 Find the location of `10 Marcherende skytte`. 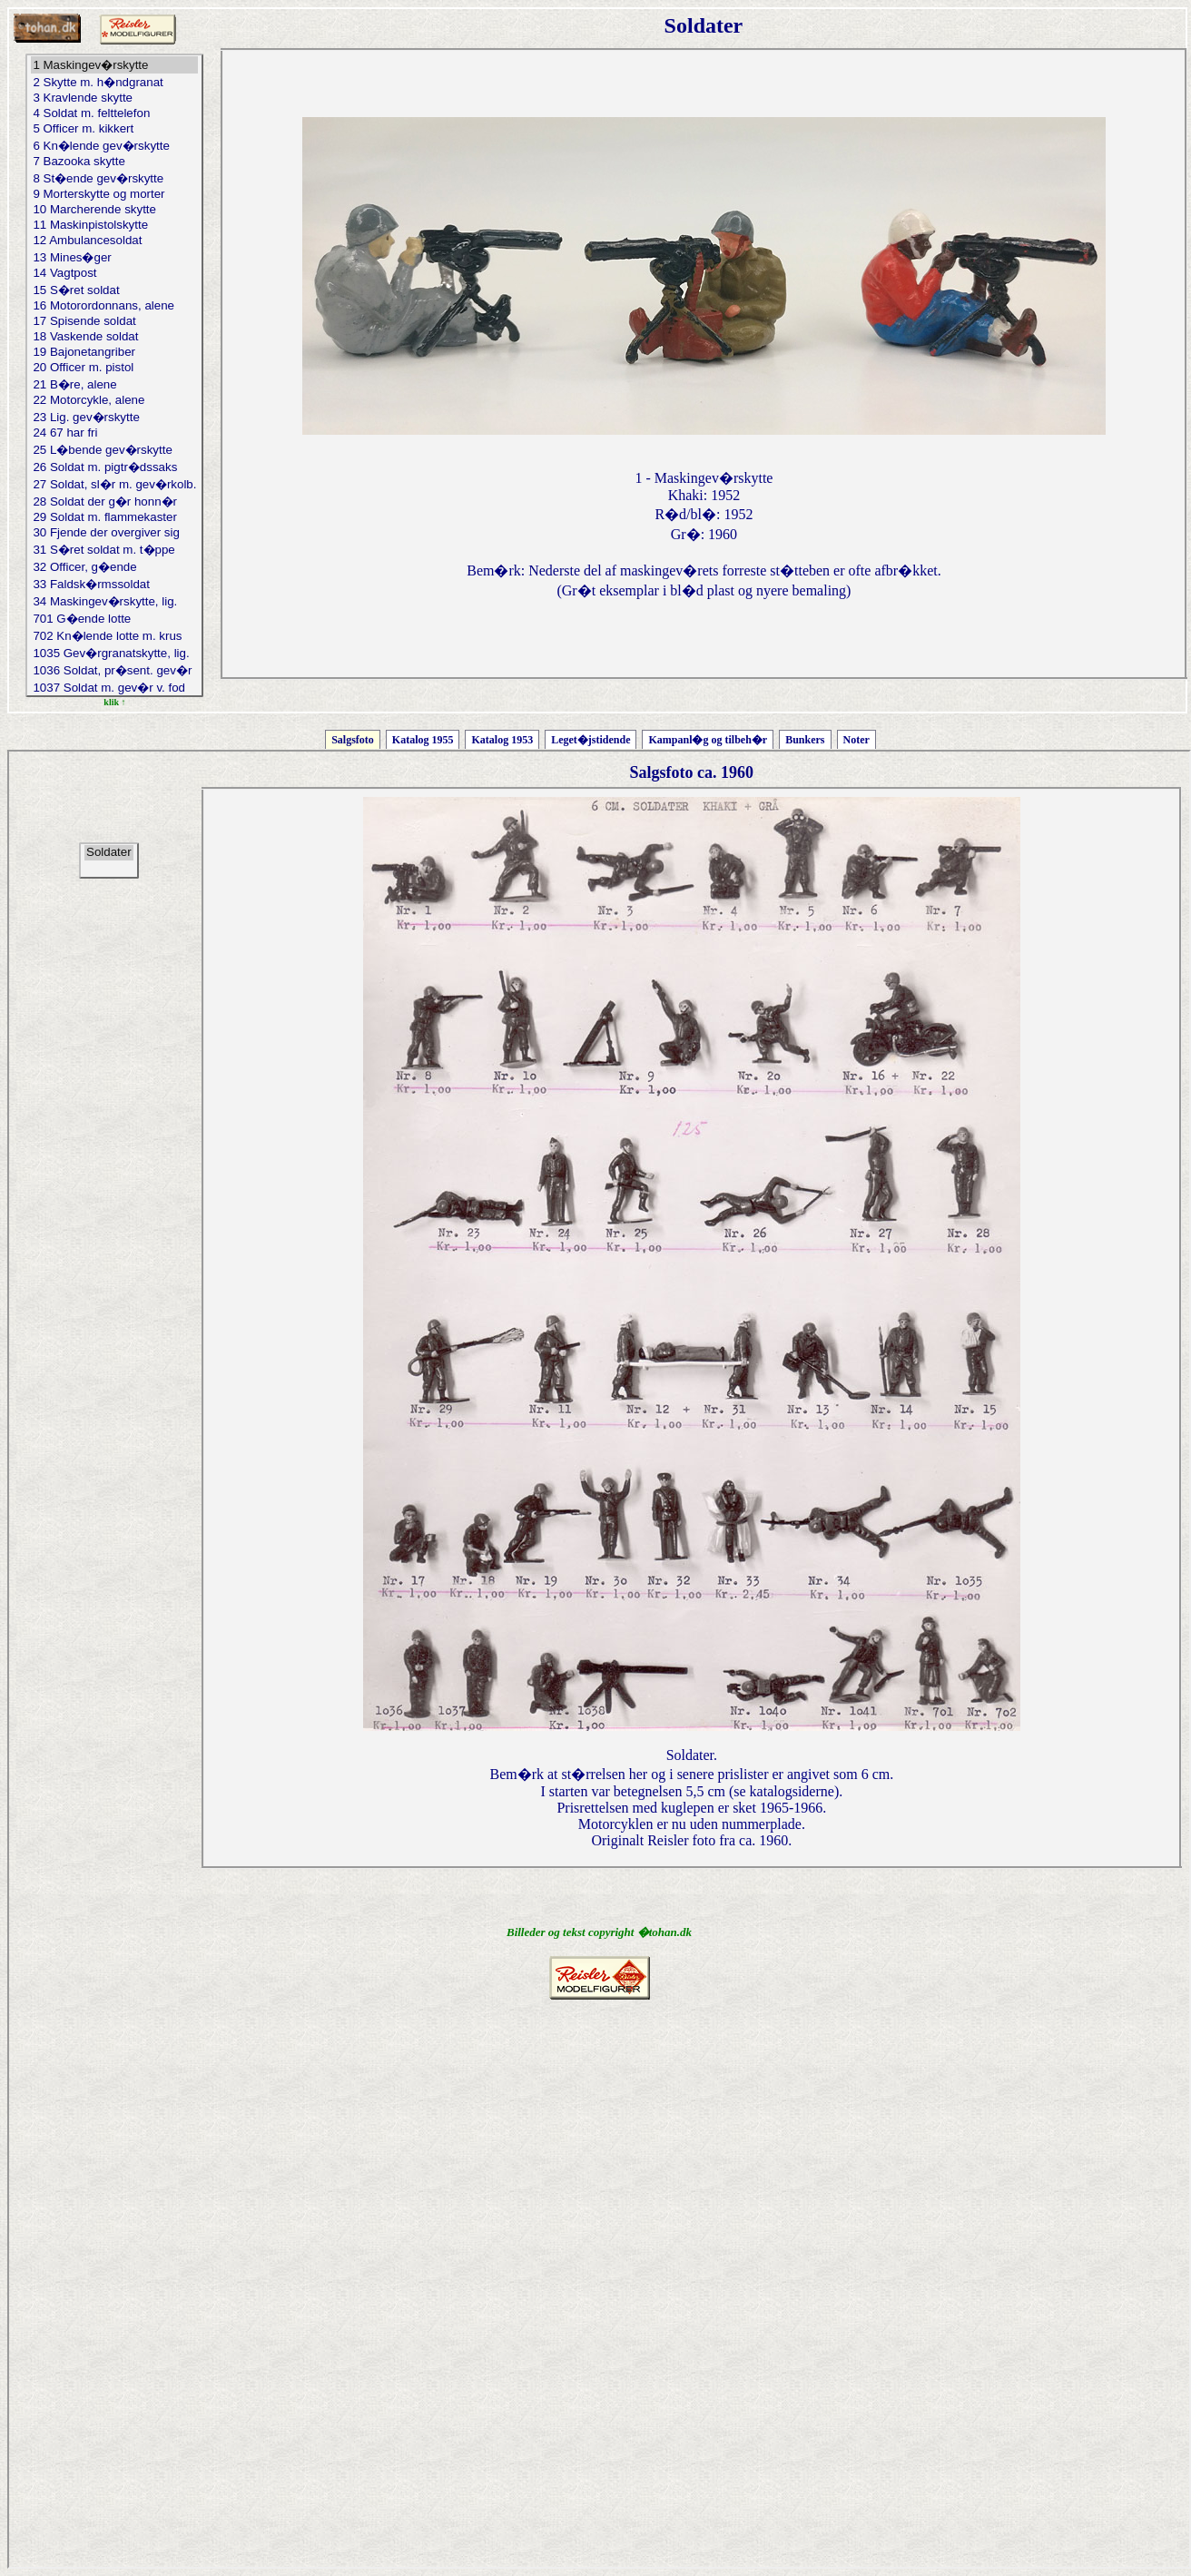

10 Marcherende skytte is located at coordinates (114, 210).